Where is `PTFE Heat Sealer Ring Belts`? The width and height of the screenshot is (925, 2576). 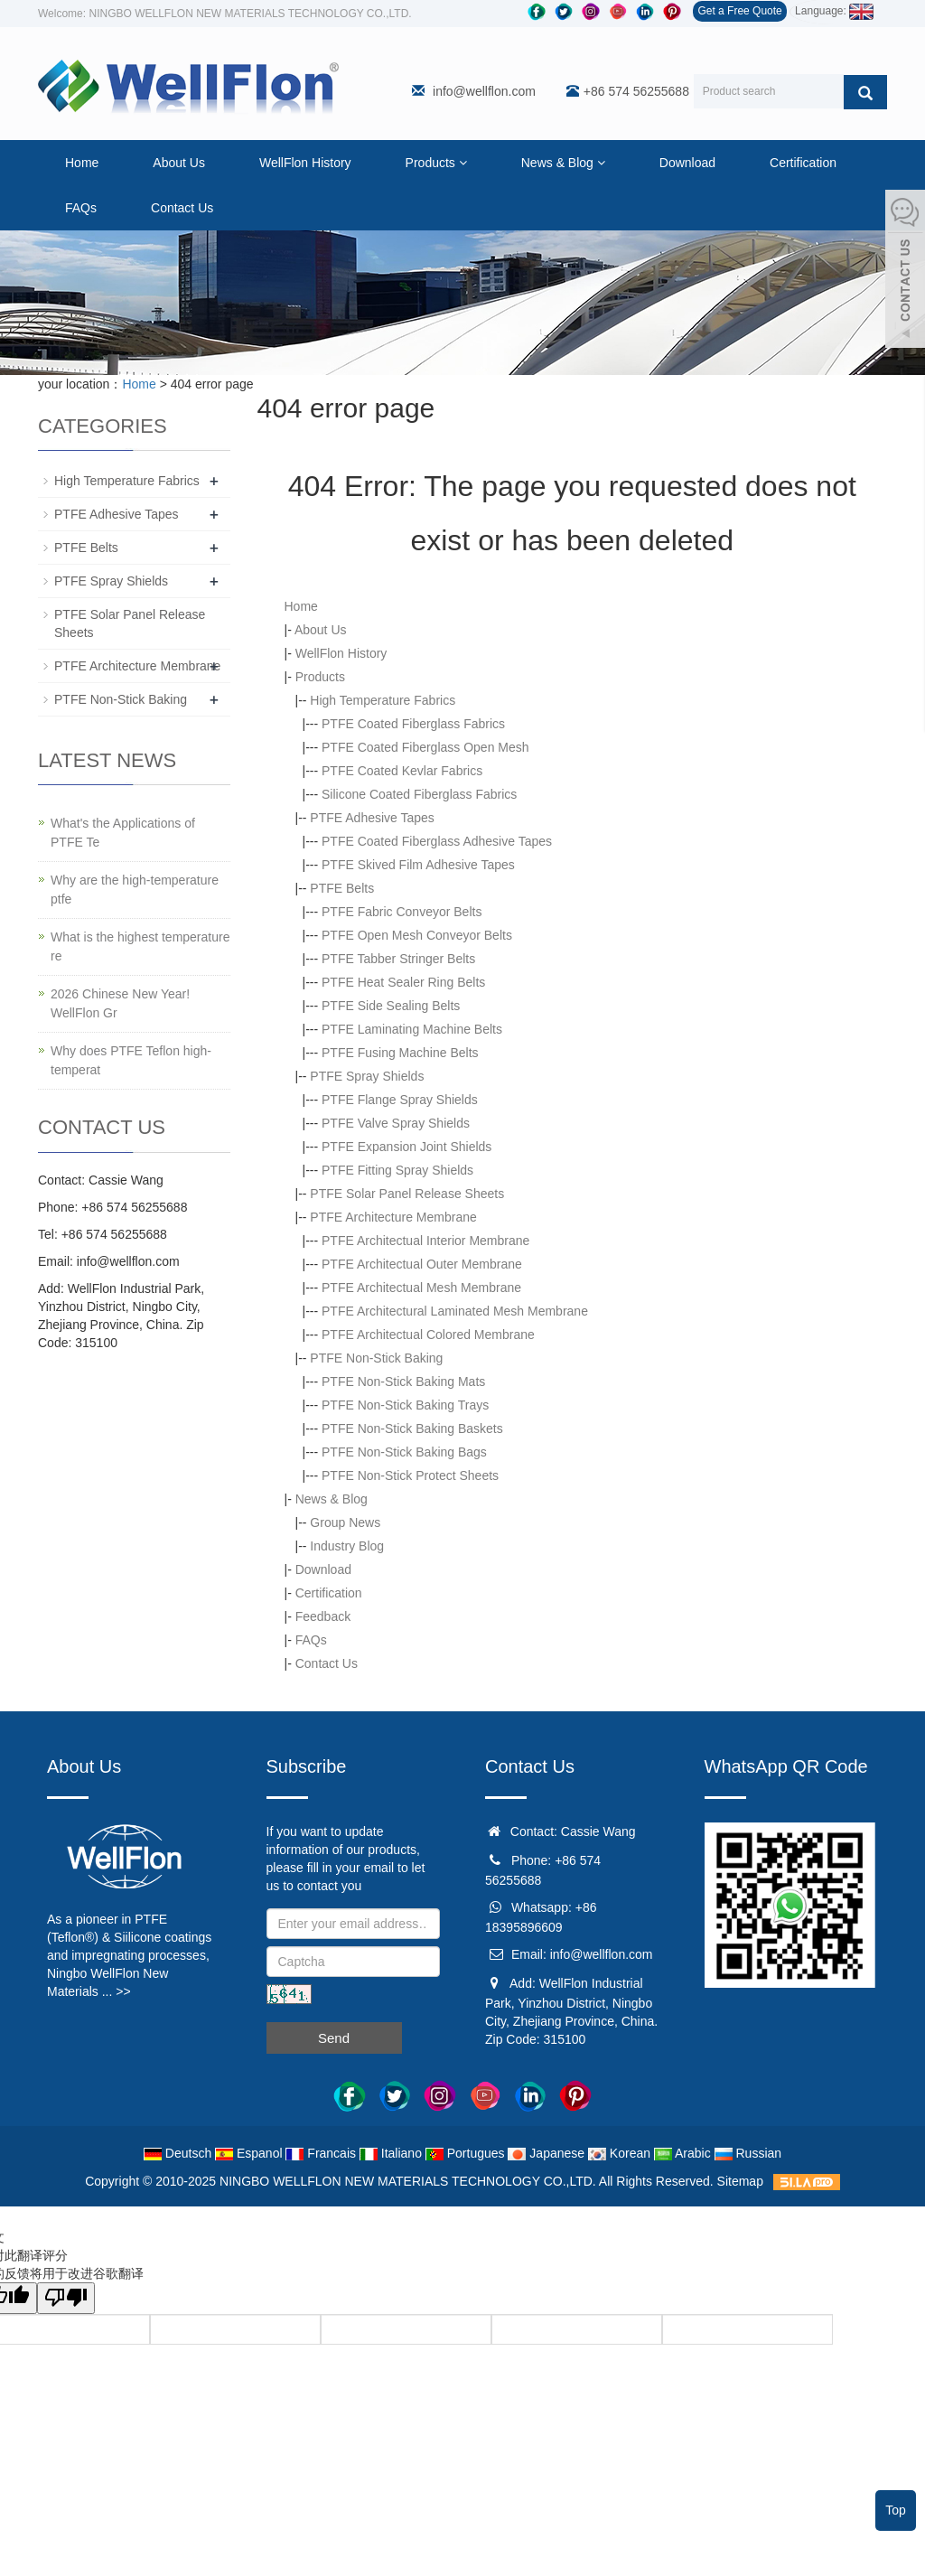 PTFE Heat Sealer Ring Belts is located at coordinates (403, 982).